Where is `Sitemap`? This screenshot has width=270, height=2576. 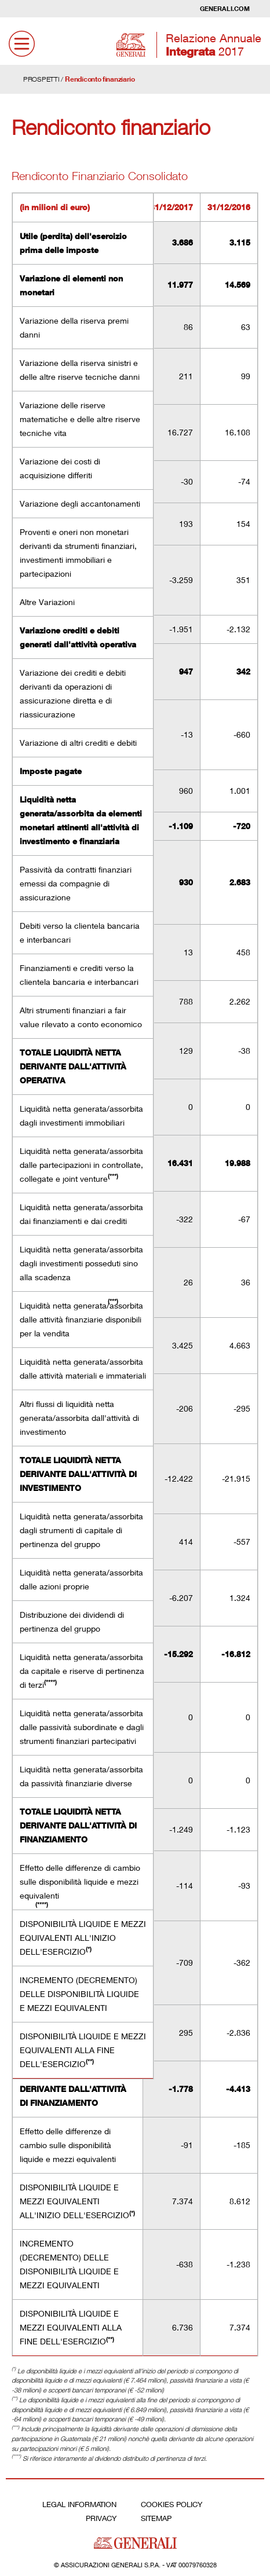 Sitemap is located at coordinates (156, 2518).